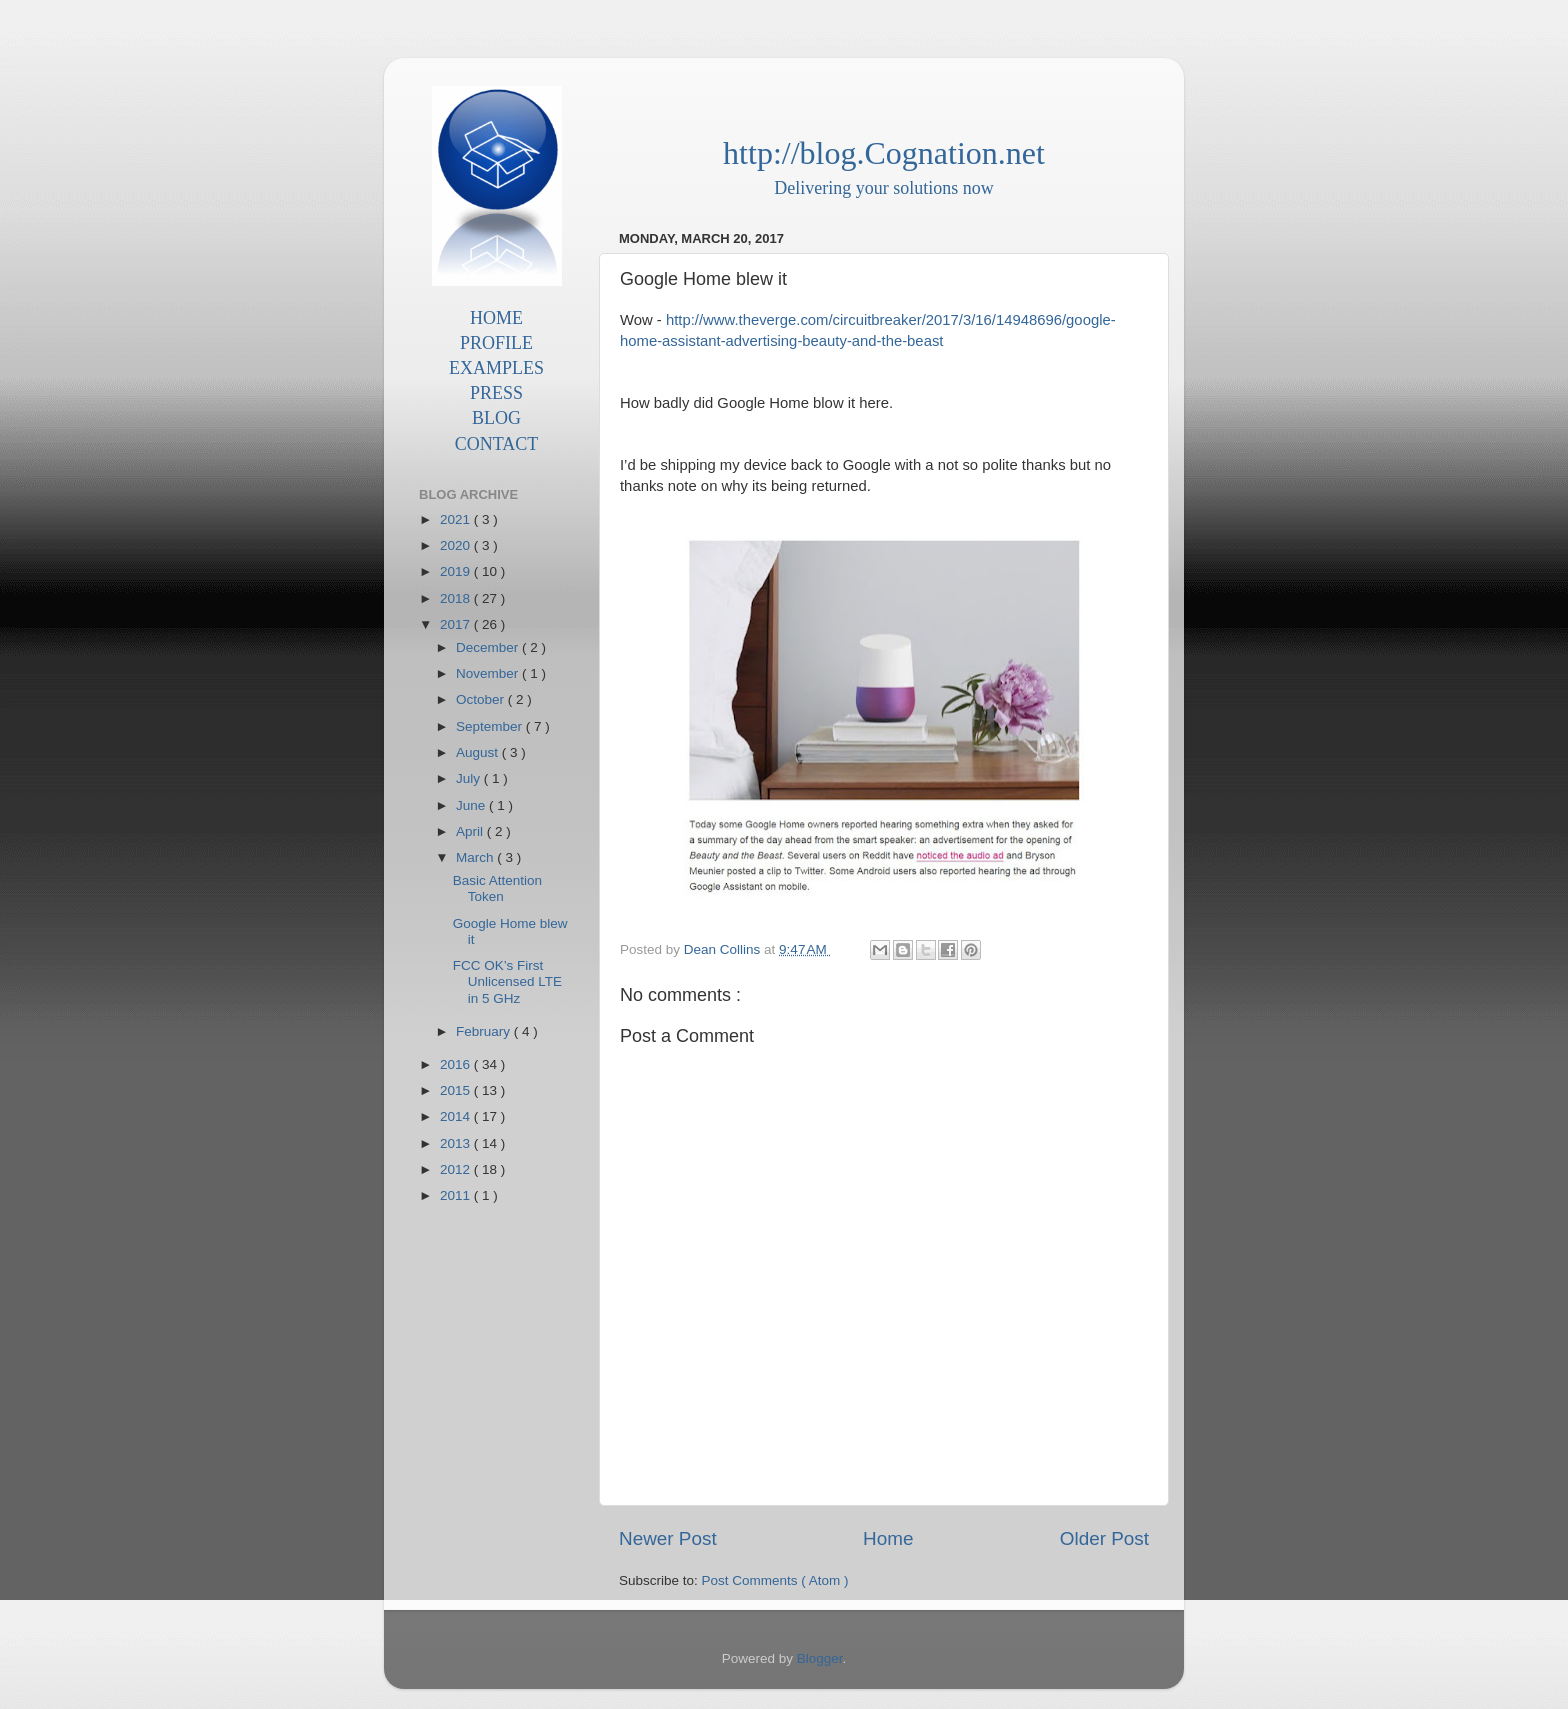 This screenshot has width=1568, height=1709. What do you see at coordinates (491, 726) in the screenshot?
I see `September` at bounding box center [491, 726].